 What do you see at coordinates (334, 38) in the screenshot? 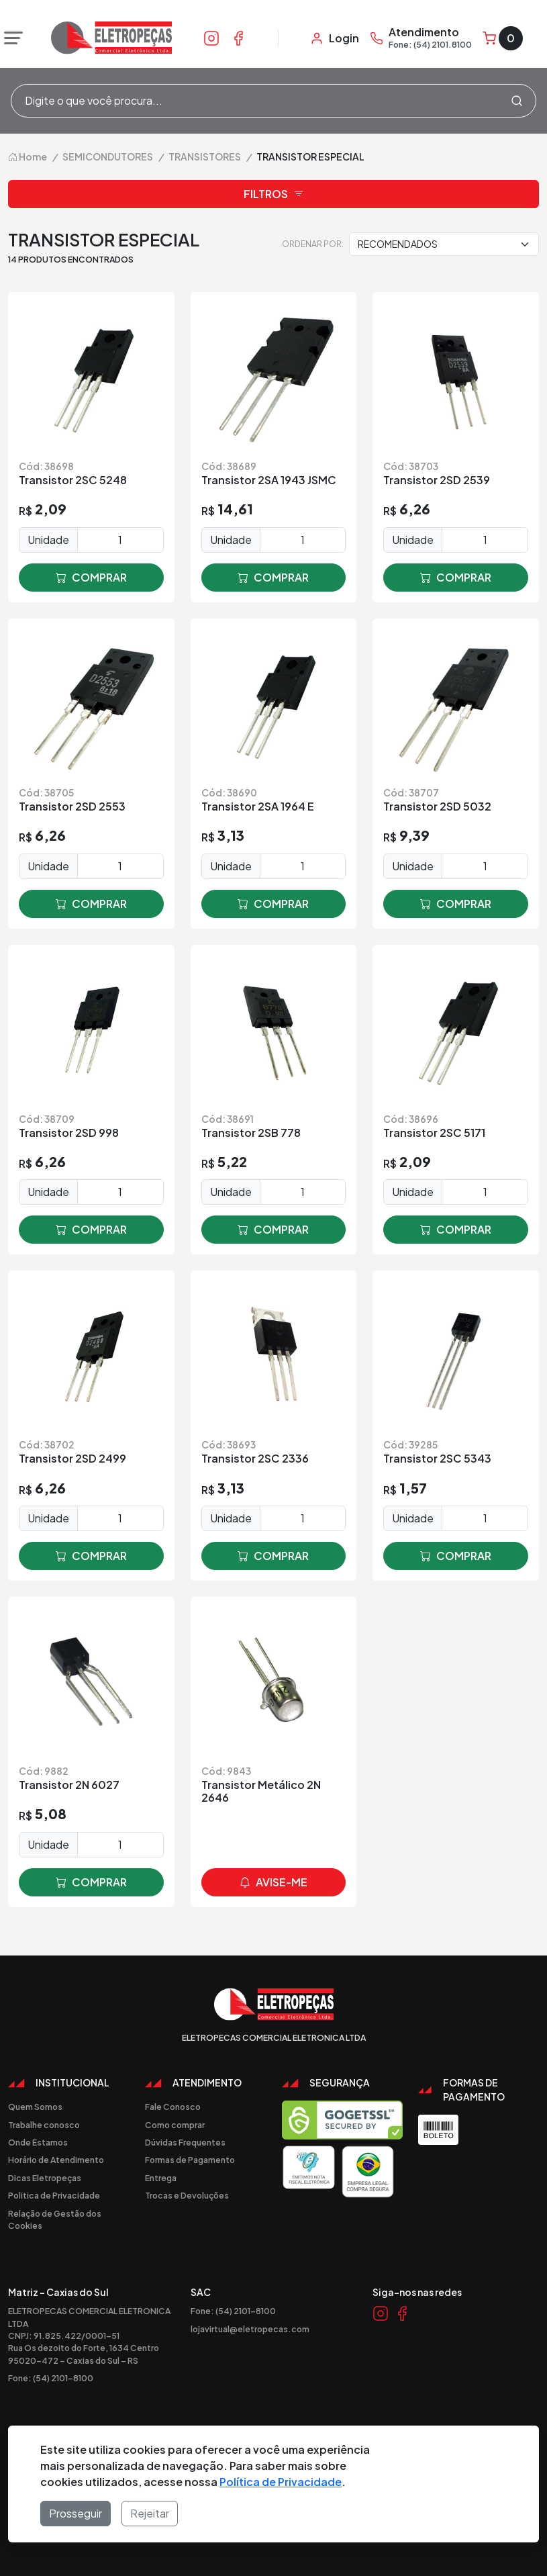
I see `[Minha Conta]` at bounding box center [334, 38].